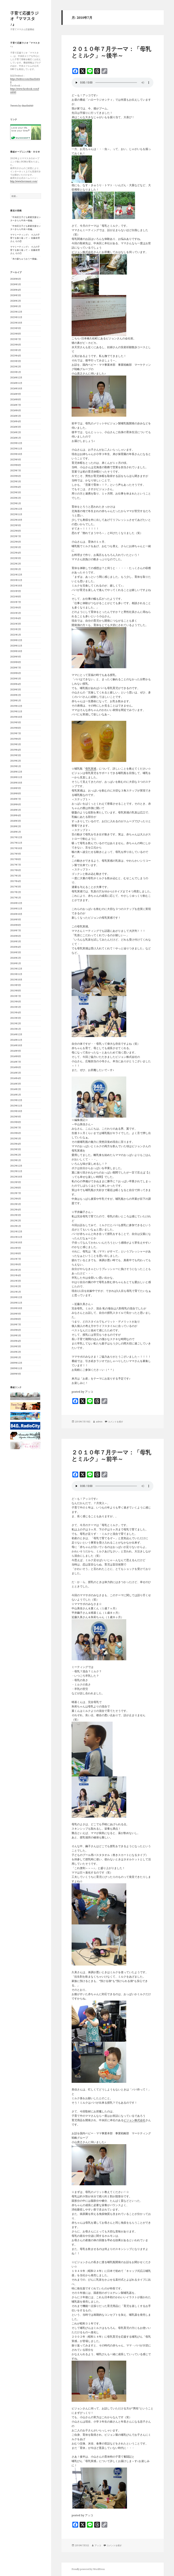 The height and width of the screenshot is (2576, 174). I want to click on 「中央区立子ども家庭支援センターきらら中央〜後編」, so click(25, 219).